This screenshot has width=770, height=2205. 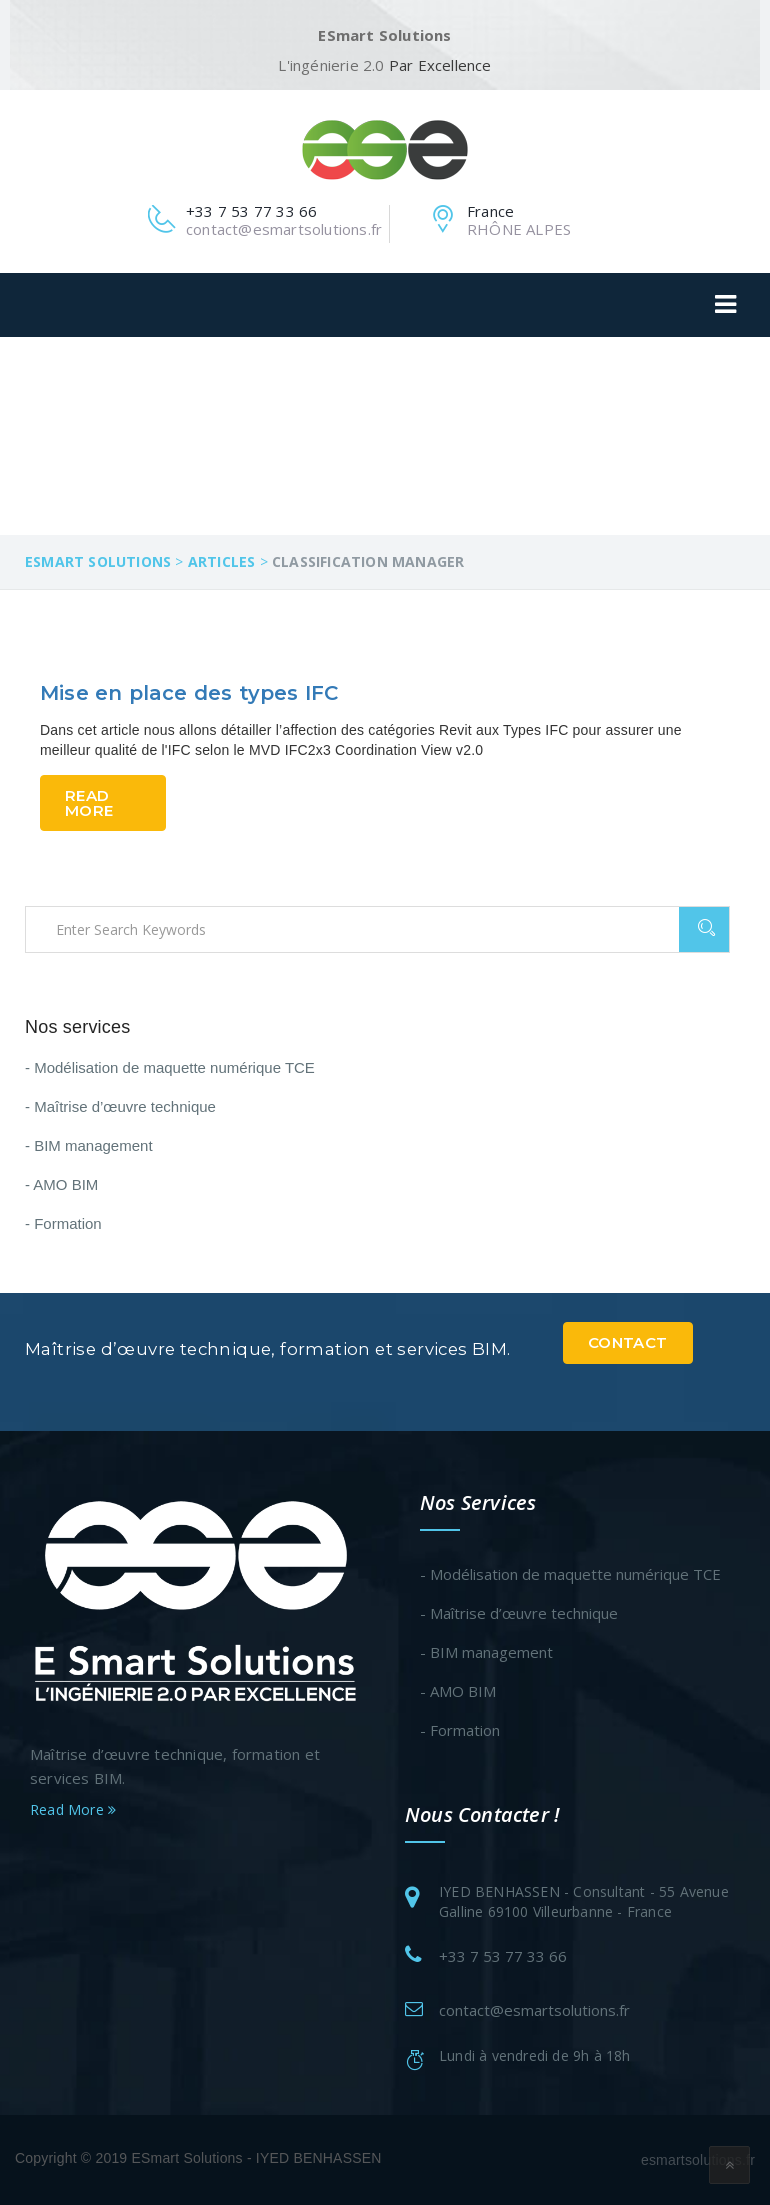 I want to click on - BIM management, so click(x=89, y=1145).